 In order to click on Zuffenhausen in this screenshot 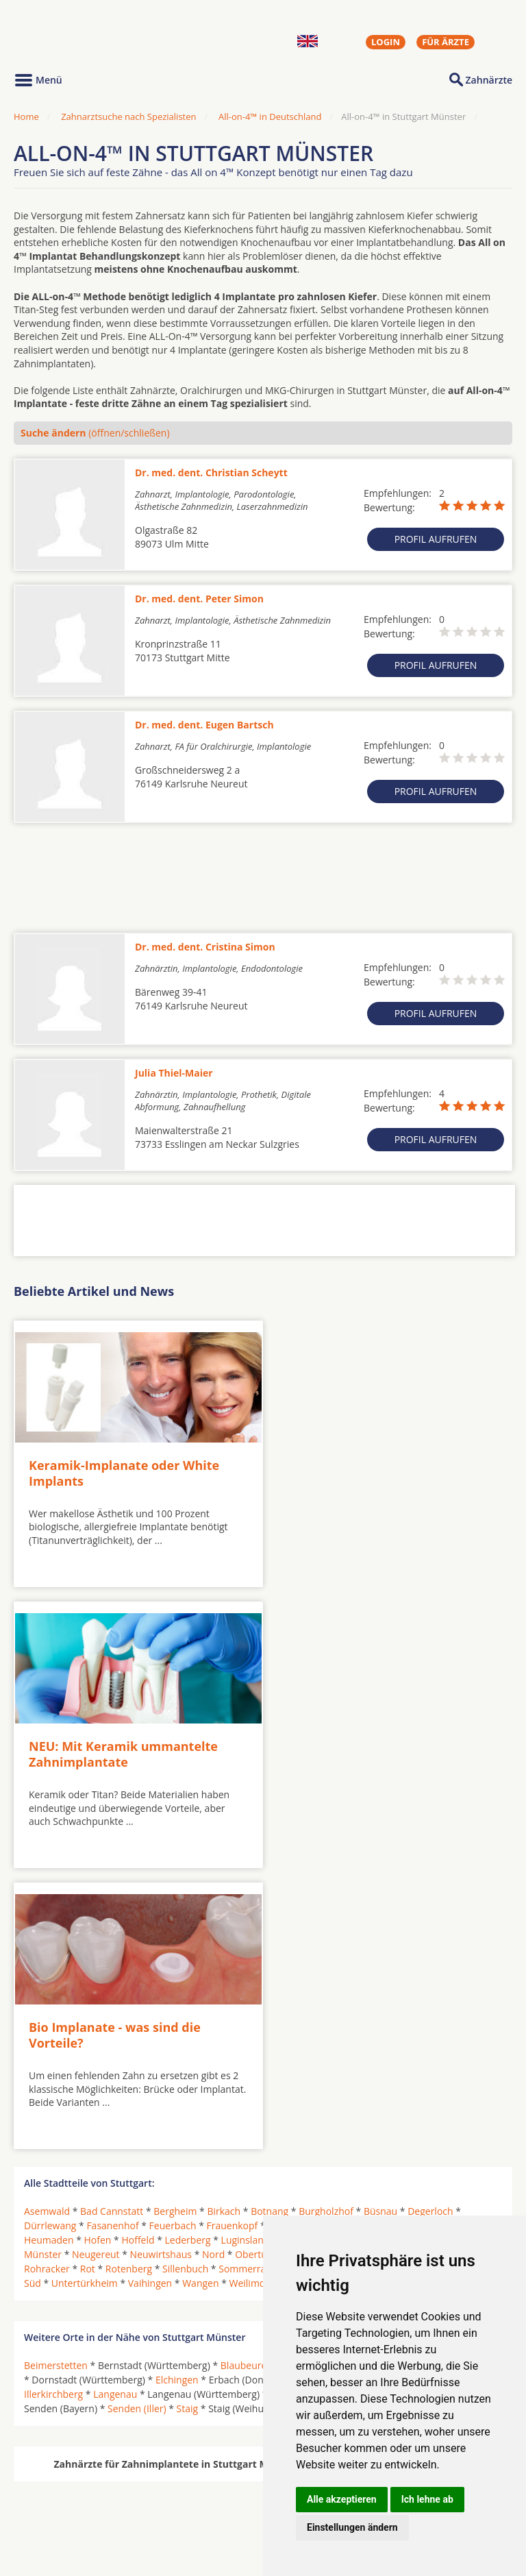, I will do `click(422, 1987)`.